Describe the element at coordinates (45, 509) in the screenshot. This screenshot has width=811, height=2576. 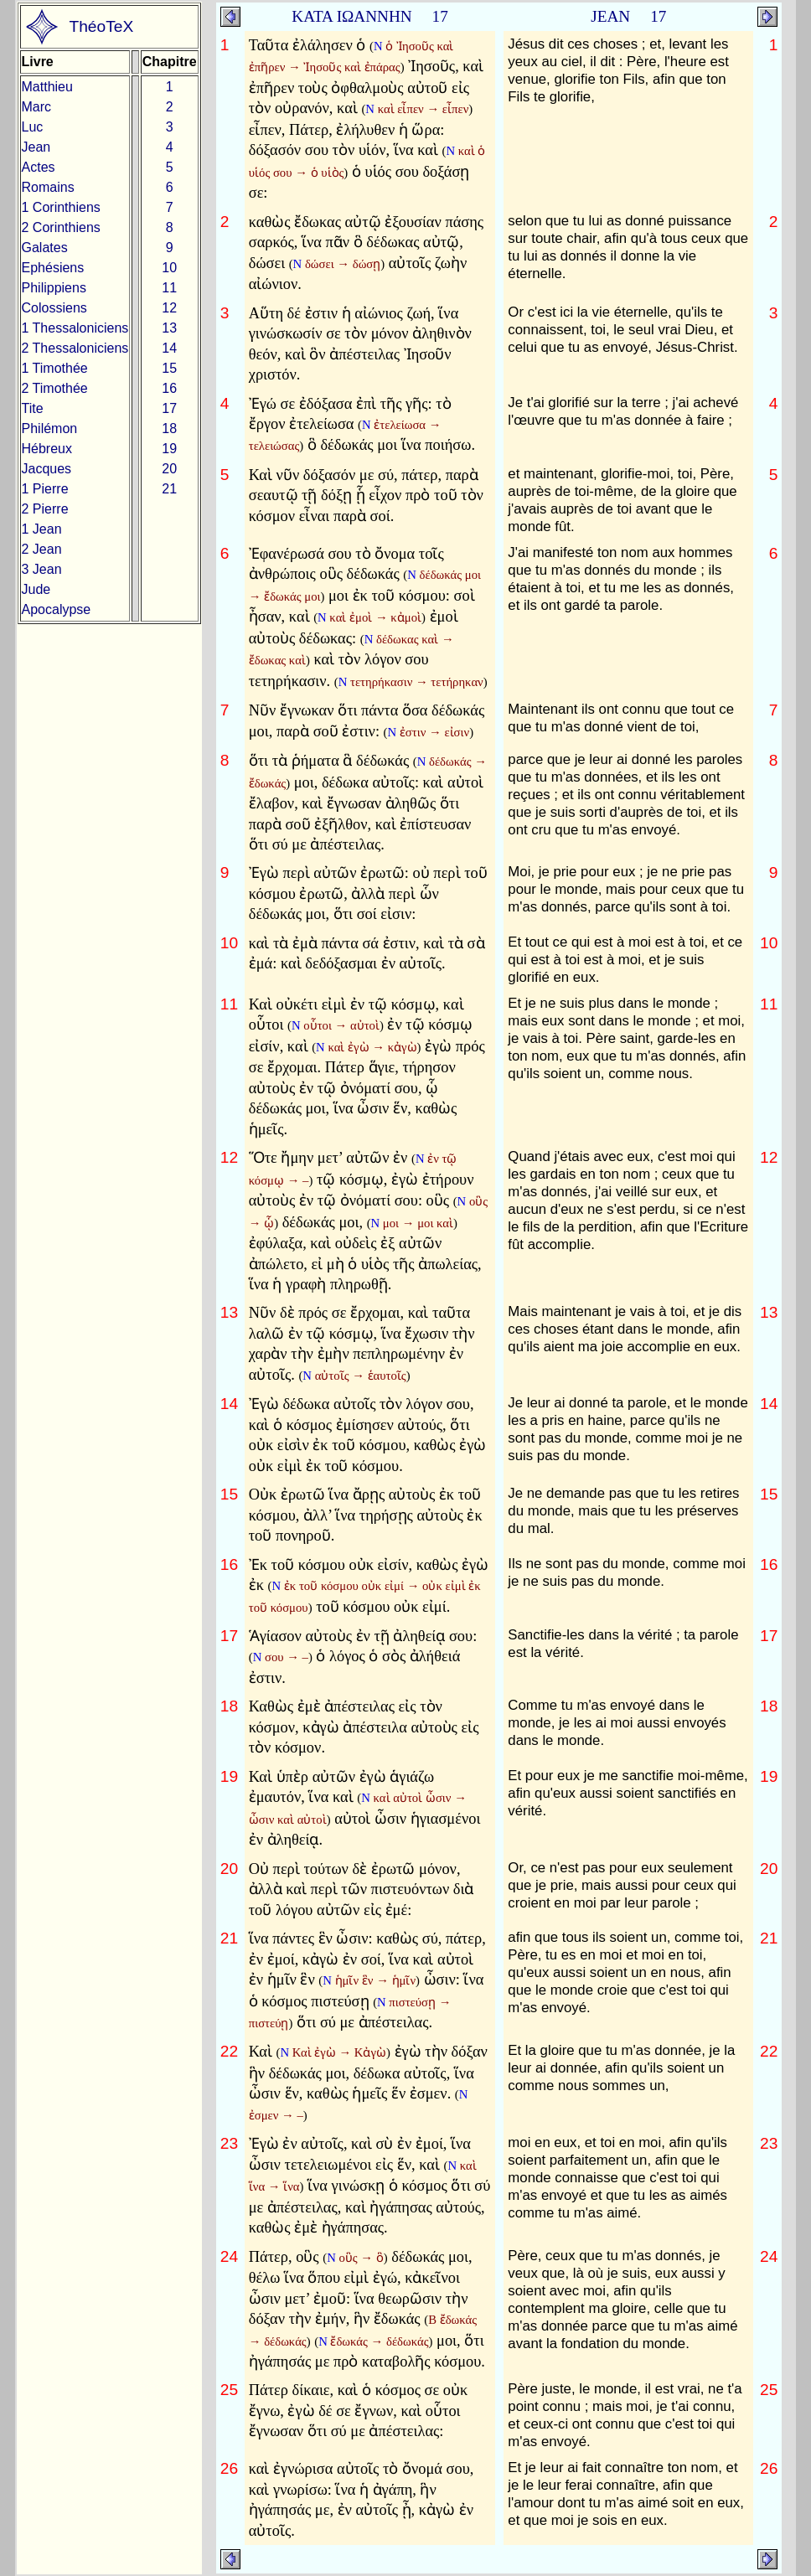
I see `2 Pierre` at that location.